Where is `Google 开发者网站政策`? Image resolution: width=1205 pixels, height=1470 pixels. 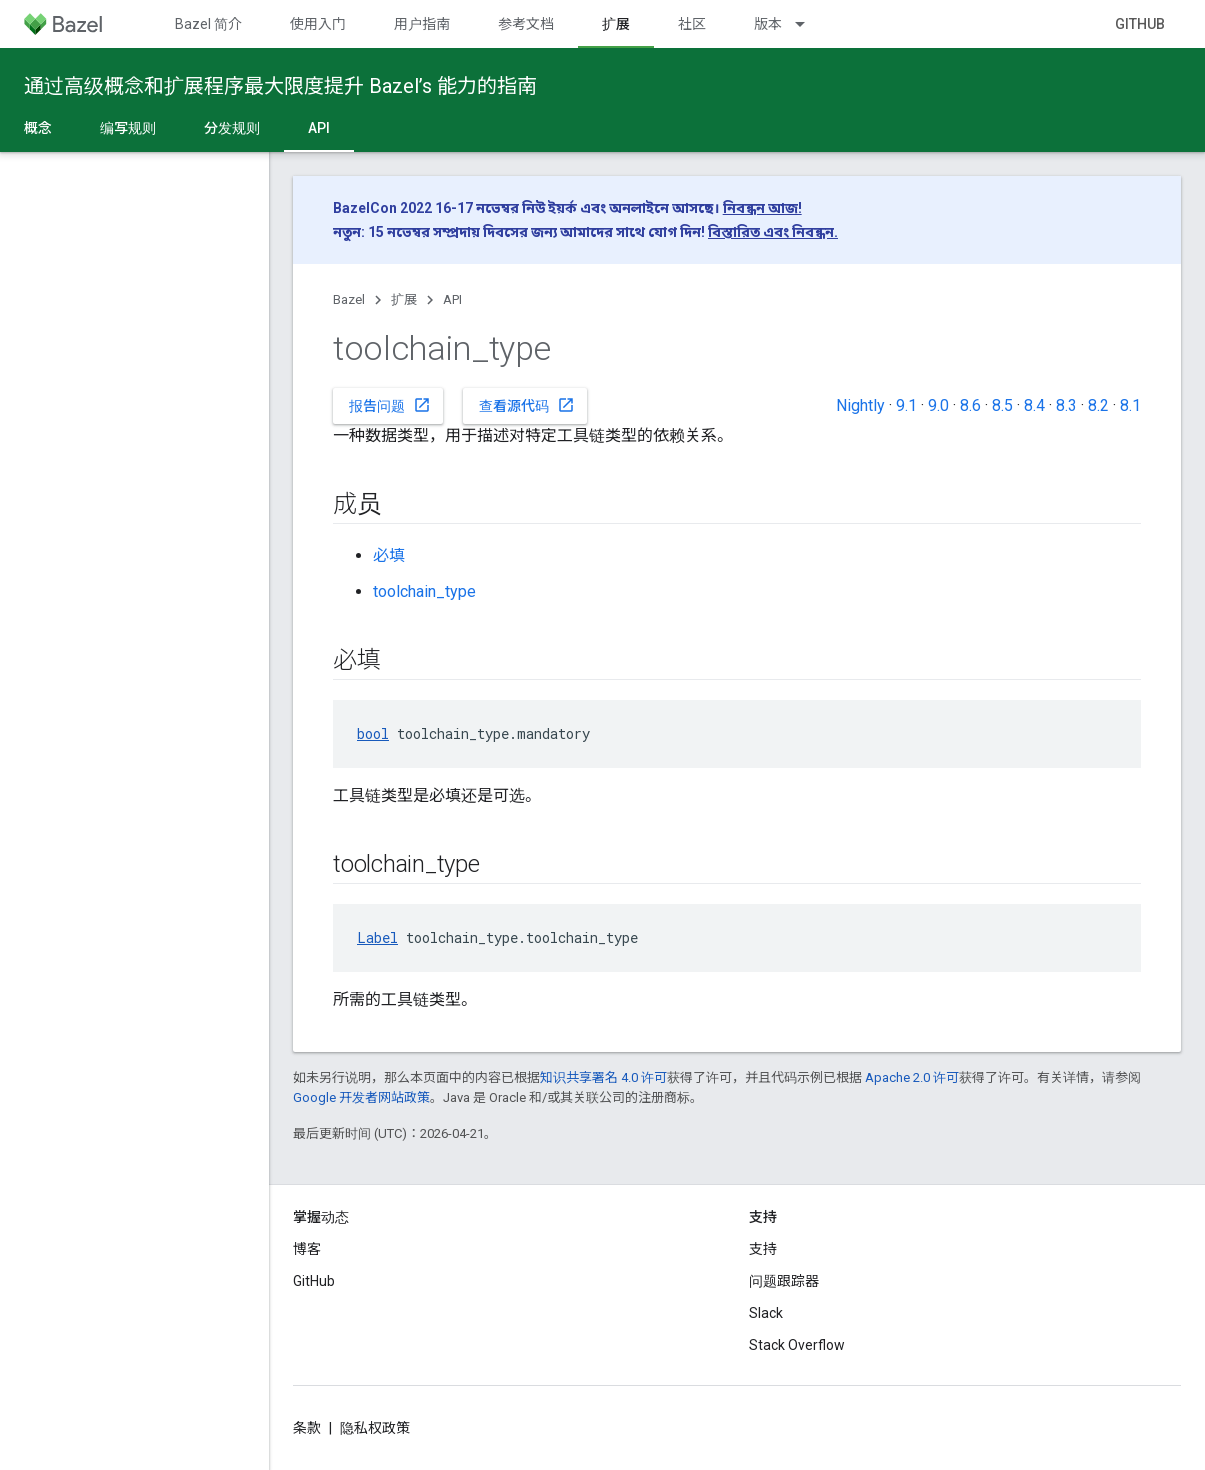
Google 开发者网站政策 is located at coordinates (361, 1097).